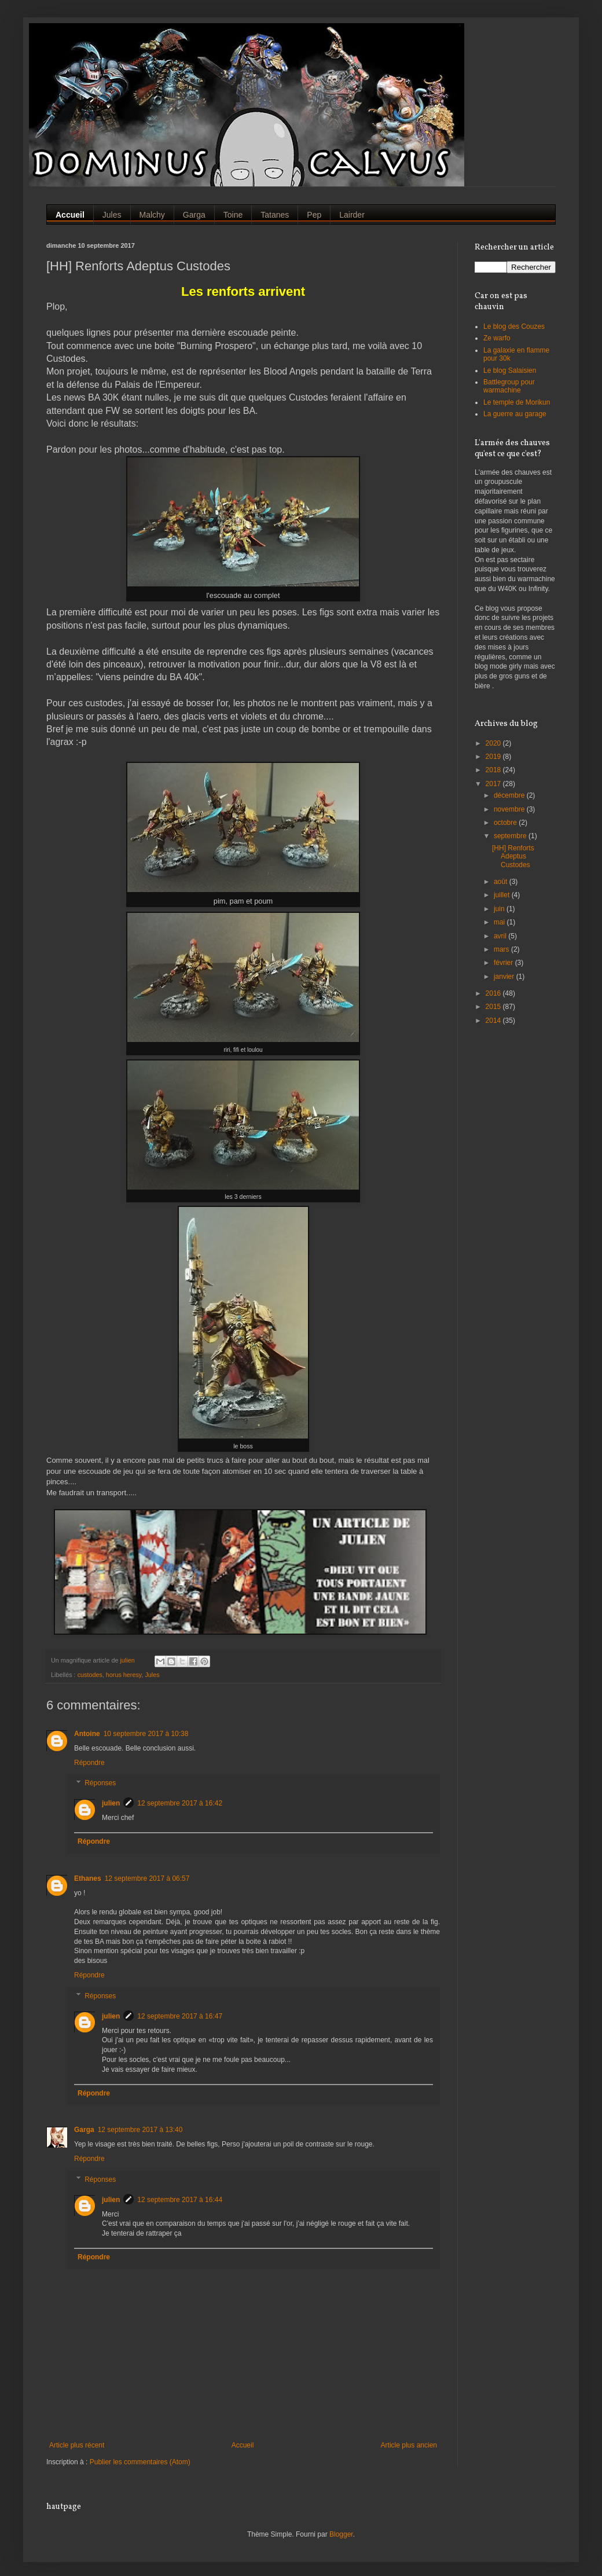 This screenshot has height=2576, width=602. I want to click on Article plus ancien, so click(409, 2445).